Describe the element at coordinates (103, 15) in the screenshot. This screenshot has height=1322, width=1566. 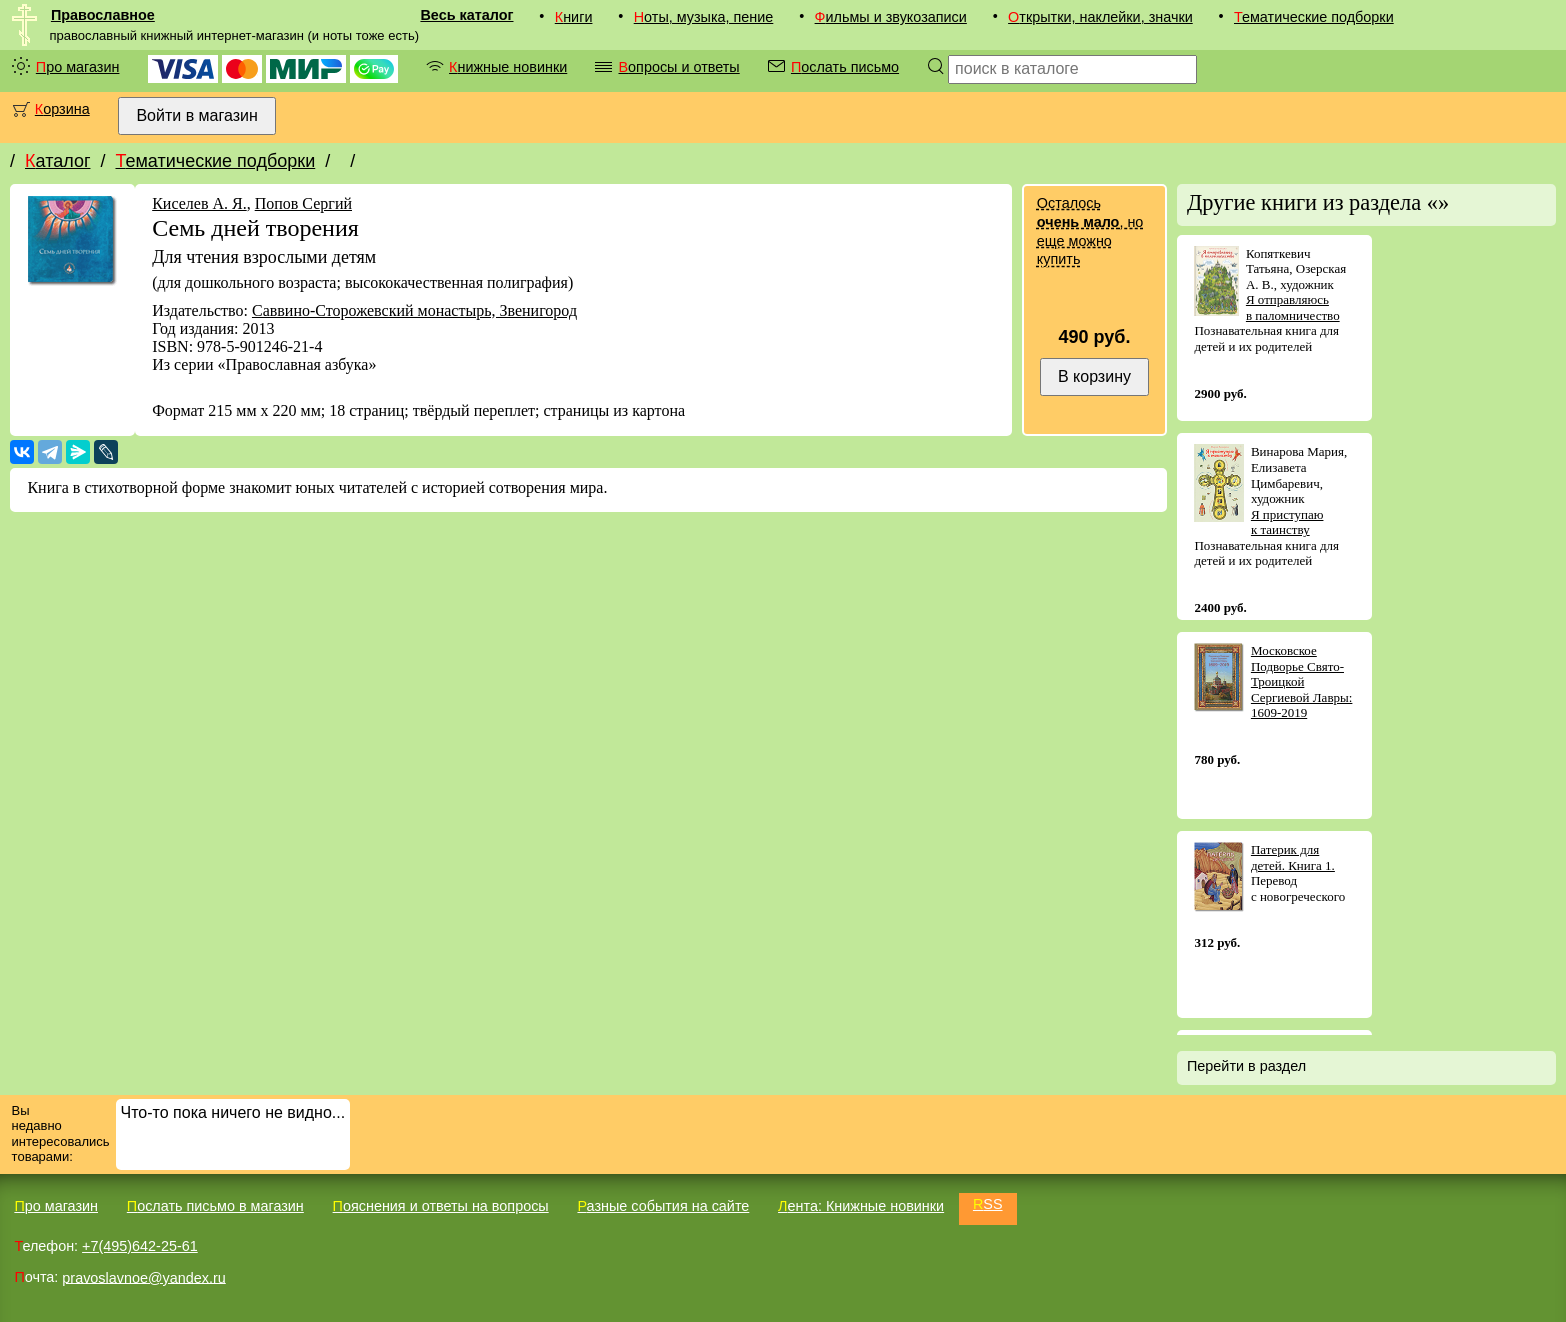
I see `Православное` at that location.